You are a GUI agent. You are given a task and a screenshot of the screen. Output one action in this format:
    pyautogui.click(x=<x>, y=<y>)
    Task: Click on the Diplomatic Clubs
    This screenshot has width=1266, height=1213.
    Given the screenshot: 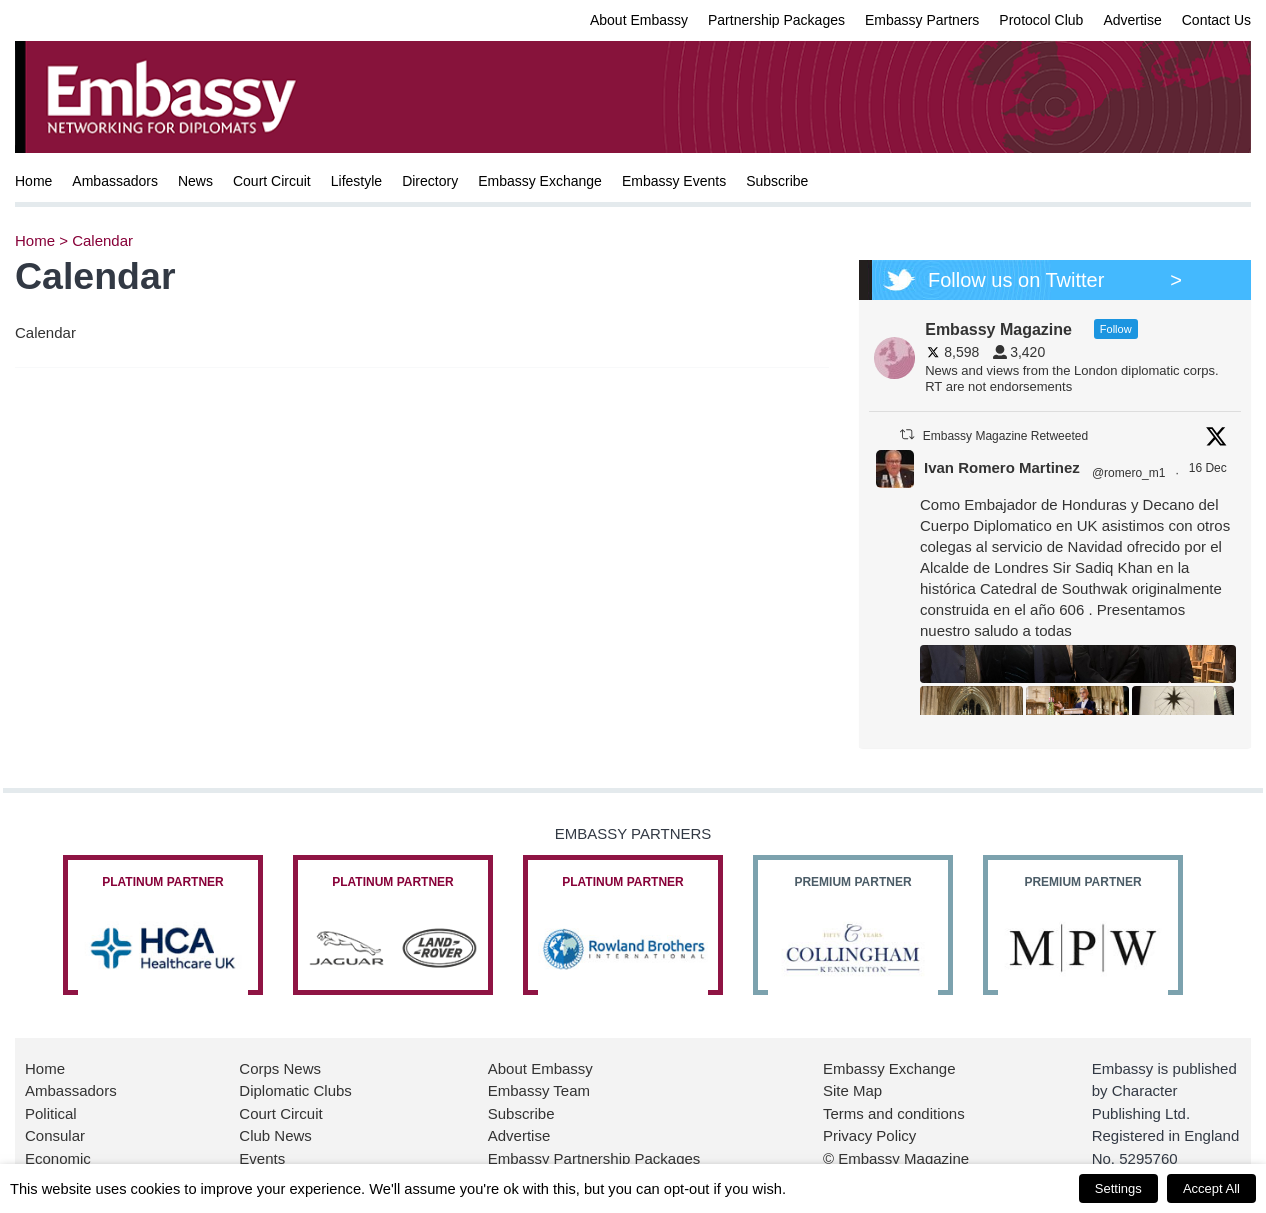 What is the action you would take?
    pyautogui.click(x=295, y=1090)
    